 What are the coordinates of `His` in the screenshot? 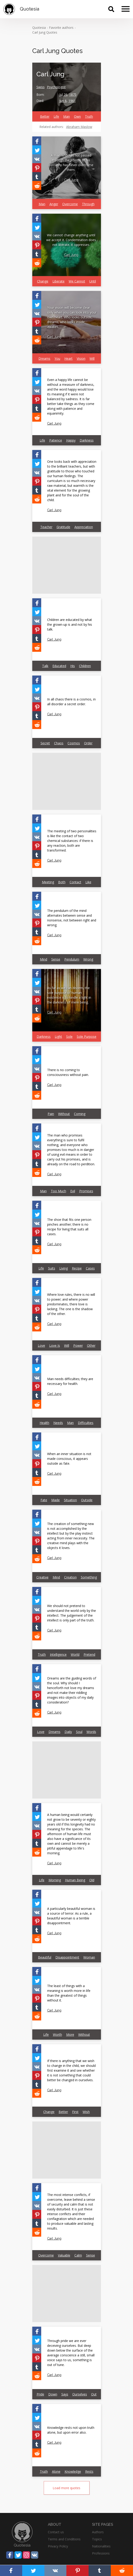 It's located at (72, 666).